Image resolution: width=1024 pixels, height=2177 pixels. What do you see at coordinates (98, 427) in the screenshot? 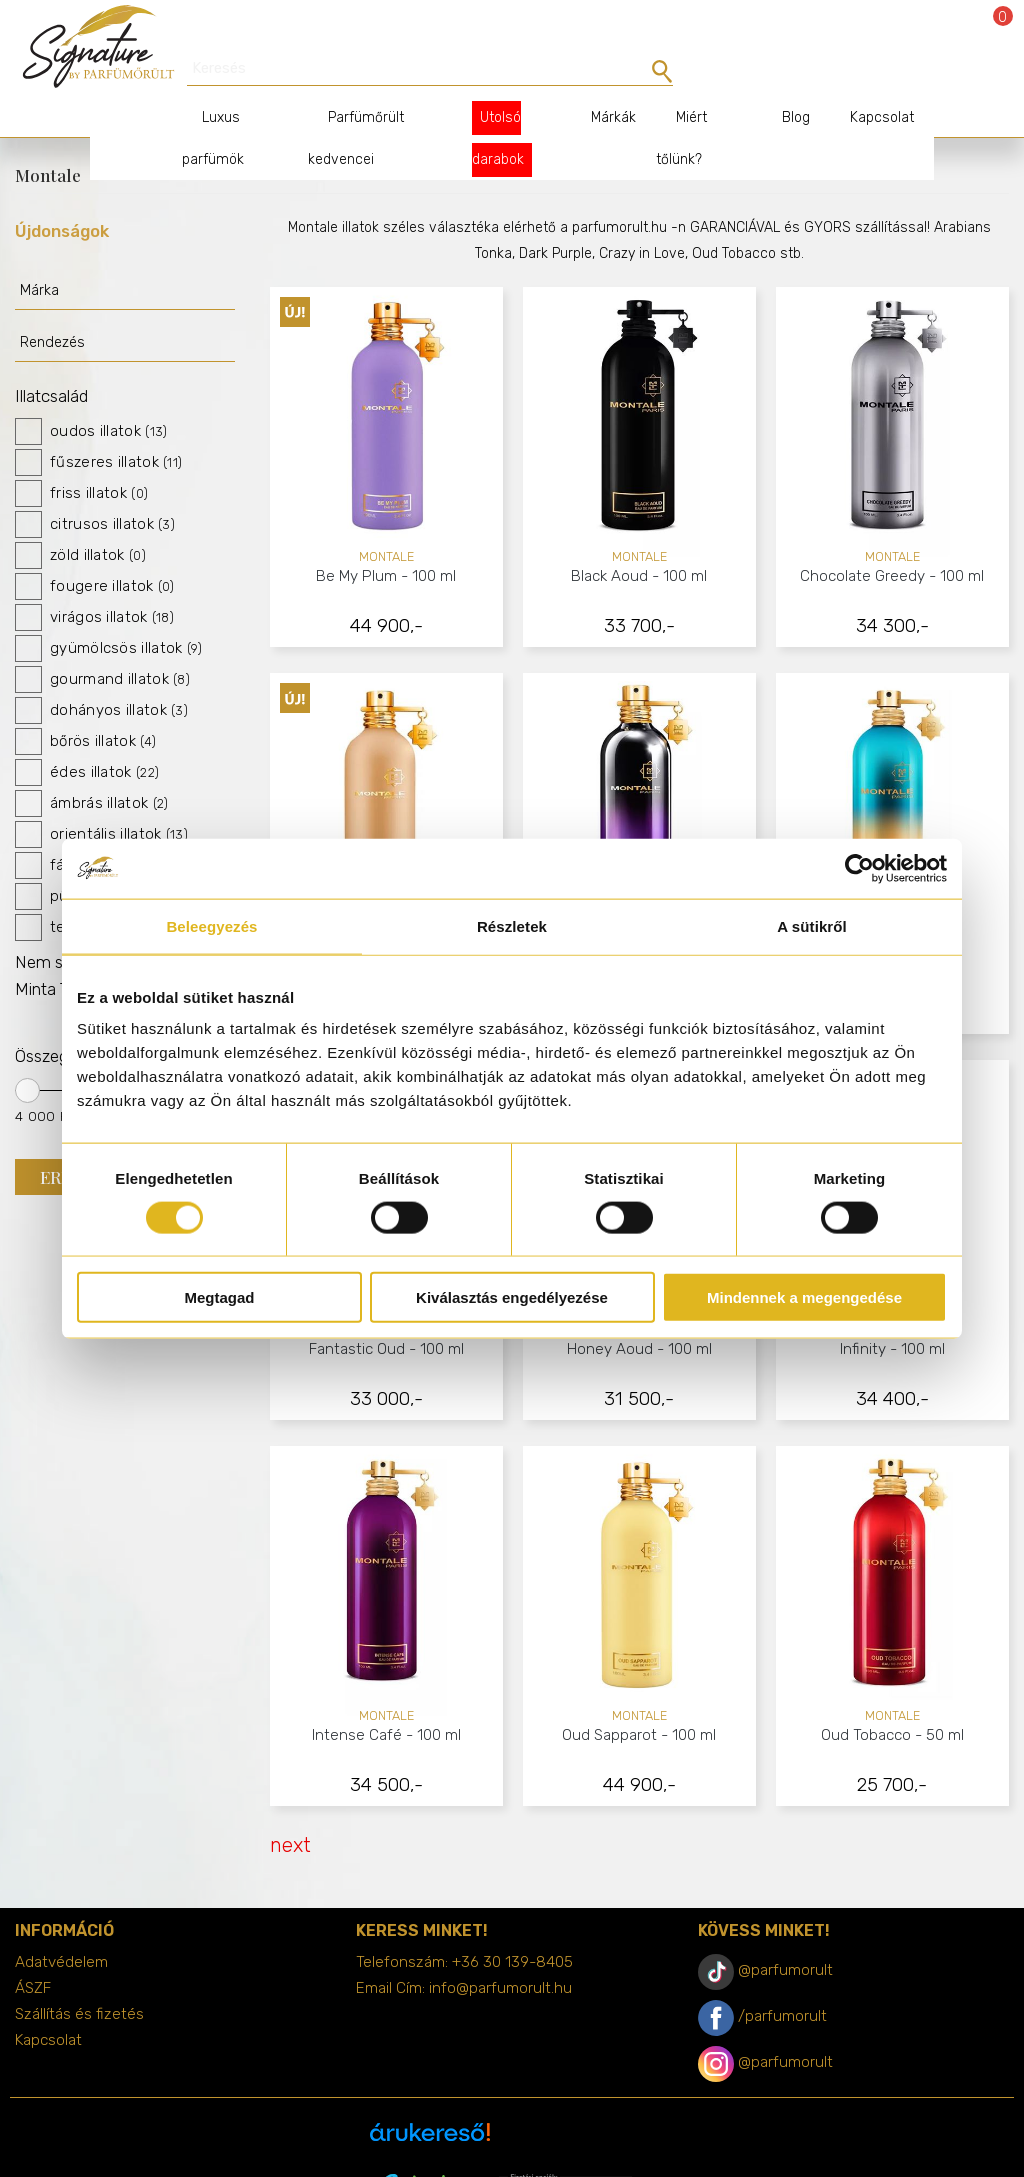
I see `fűszeres illatok` at bounding box center [98, 427].